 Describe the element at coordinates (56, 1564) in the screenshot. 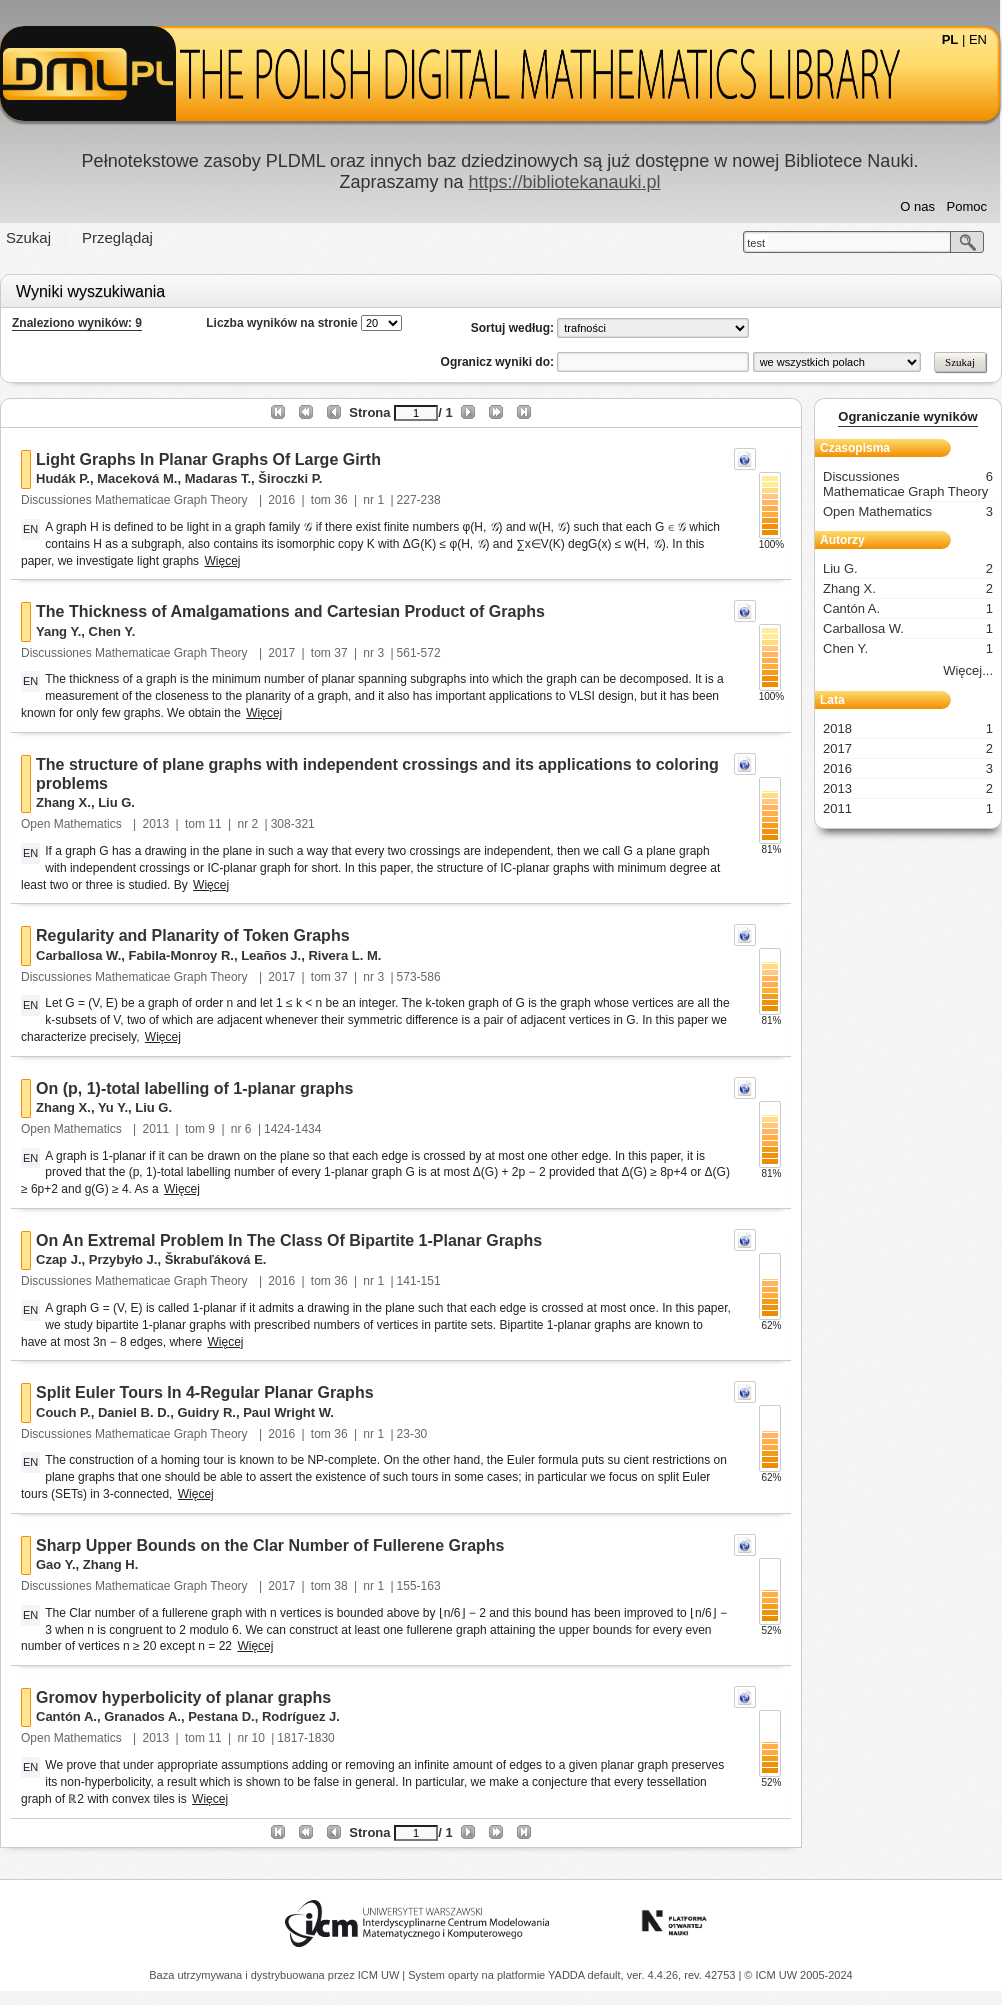

I see `Gao Y.` at that location.